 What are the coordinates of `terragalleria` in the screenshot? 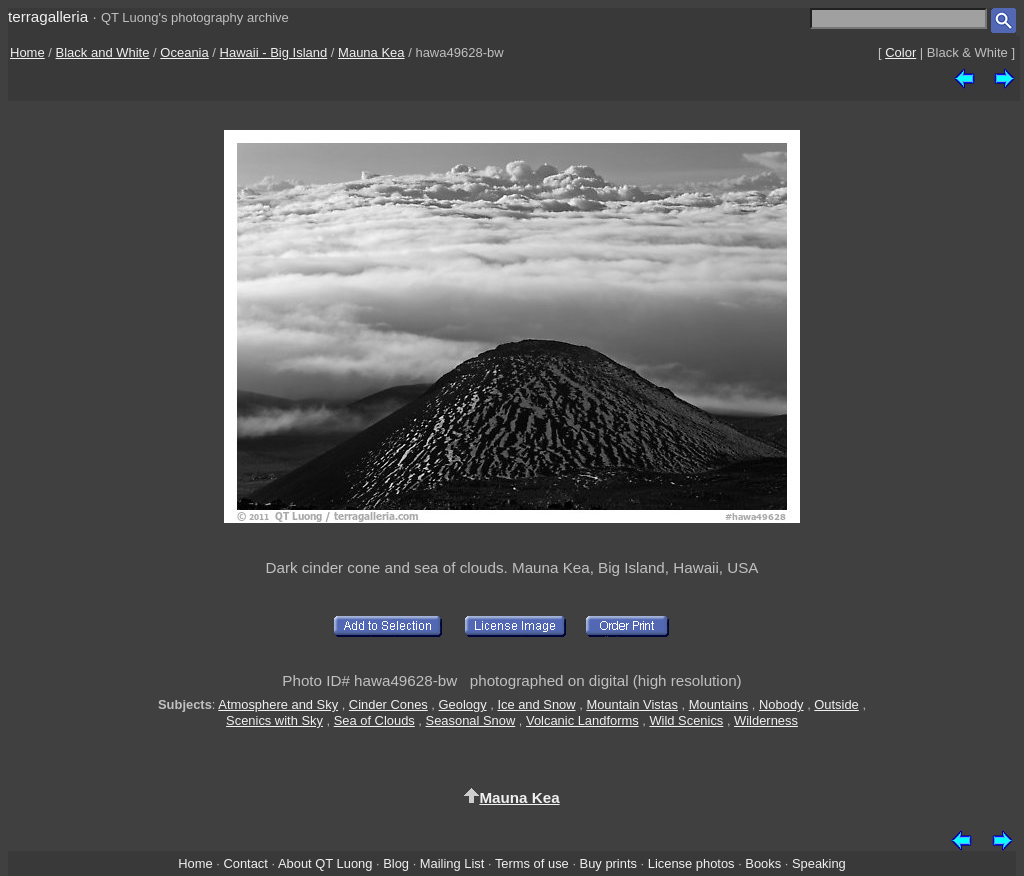 It's located at (48, 16).